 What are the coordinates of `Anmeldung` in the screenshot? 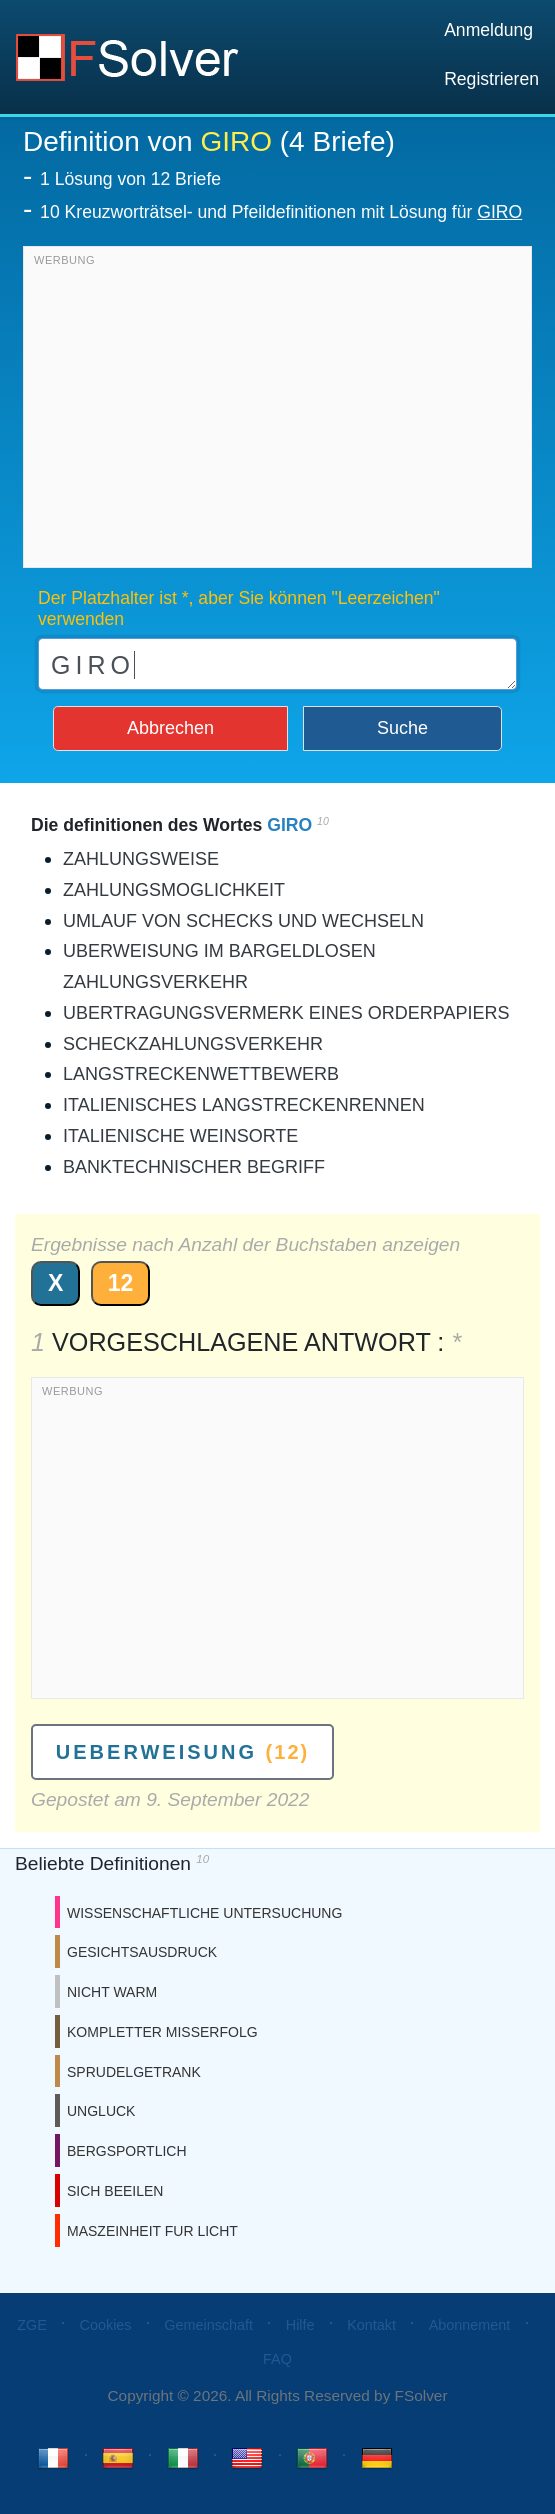 It's located at (488, 30).